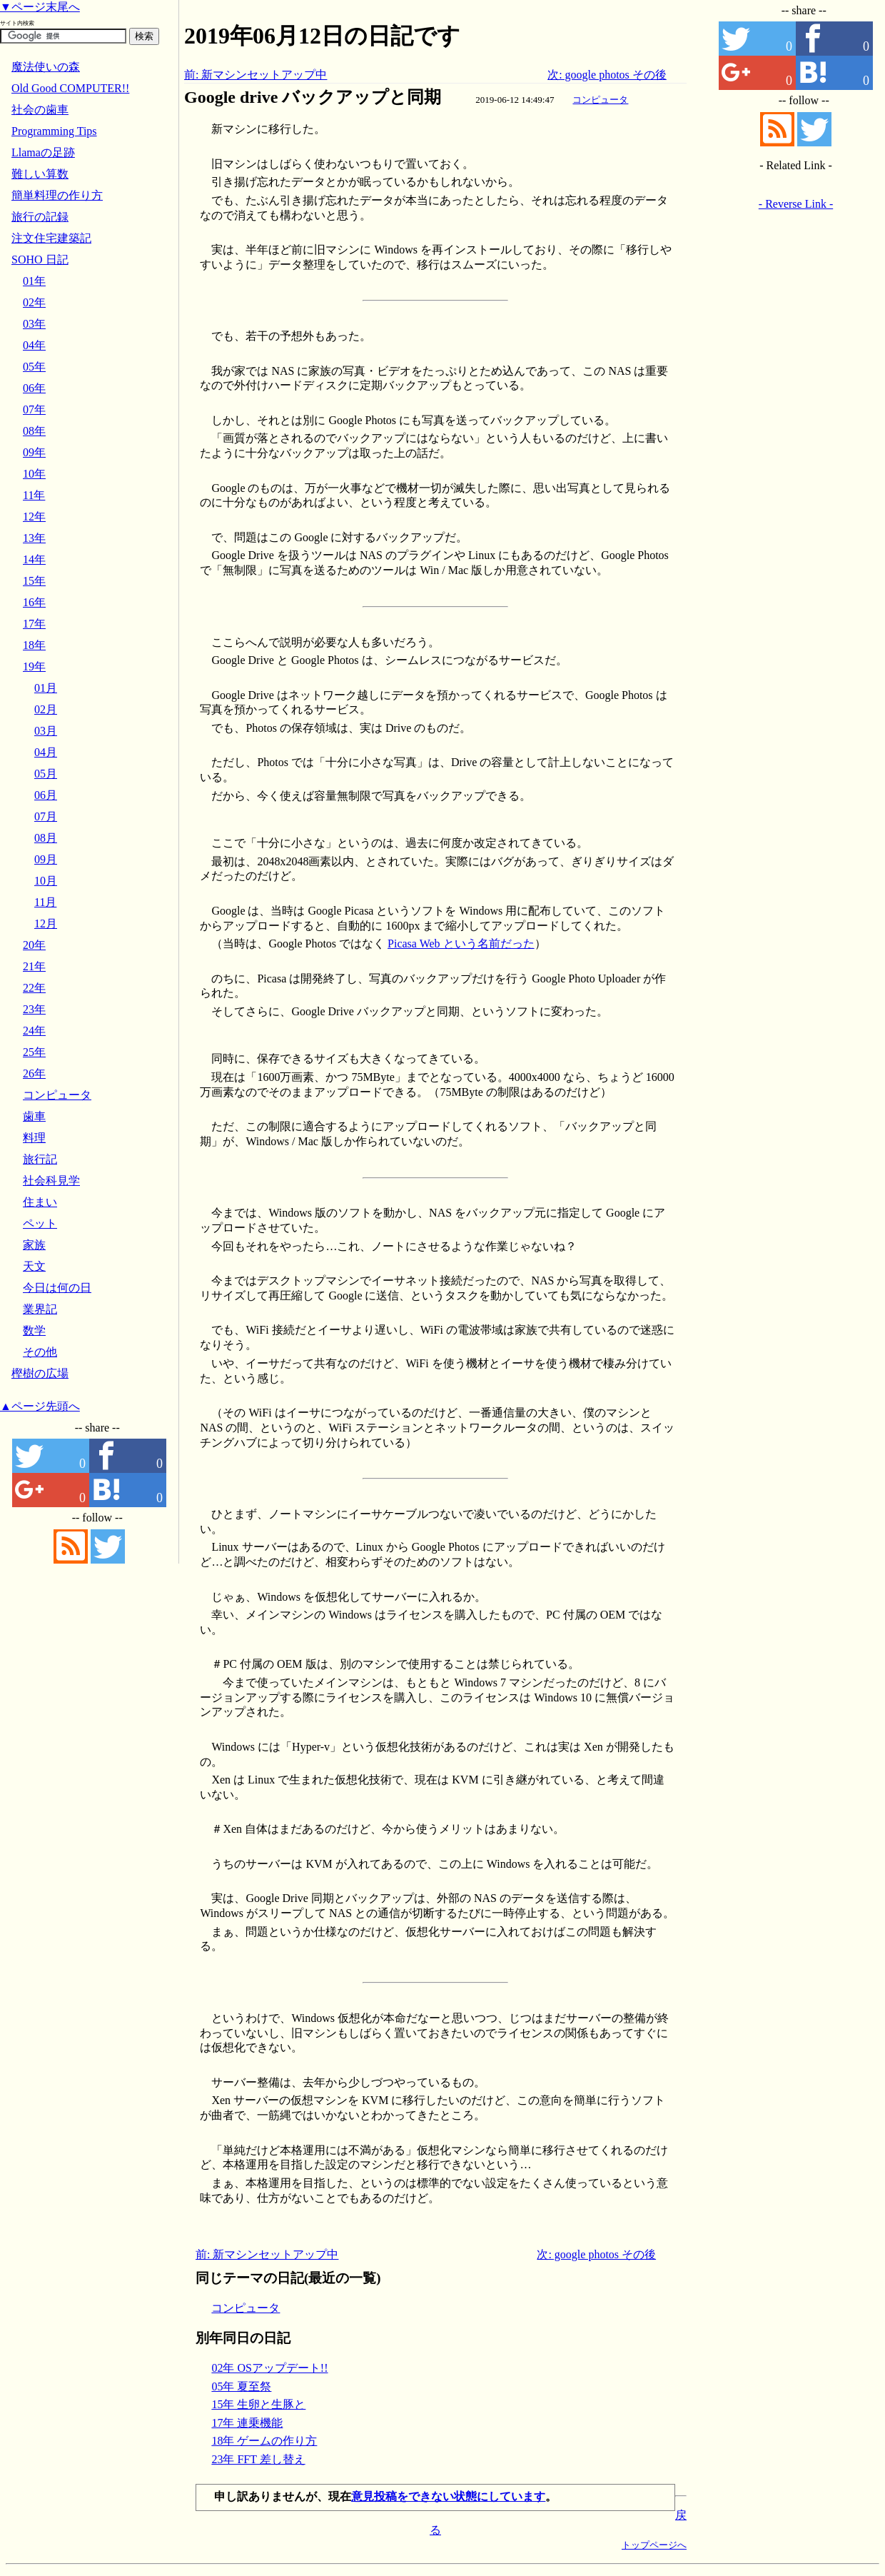  I want to click on 12年, so click(34, 516).